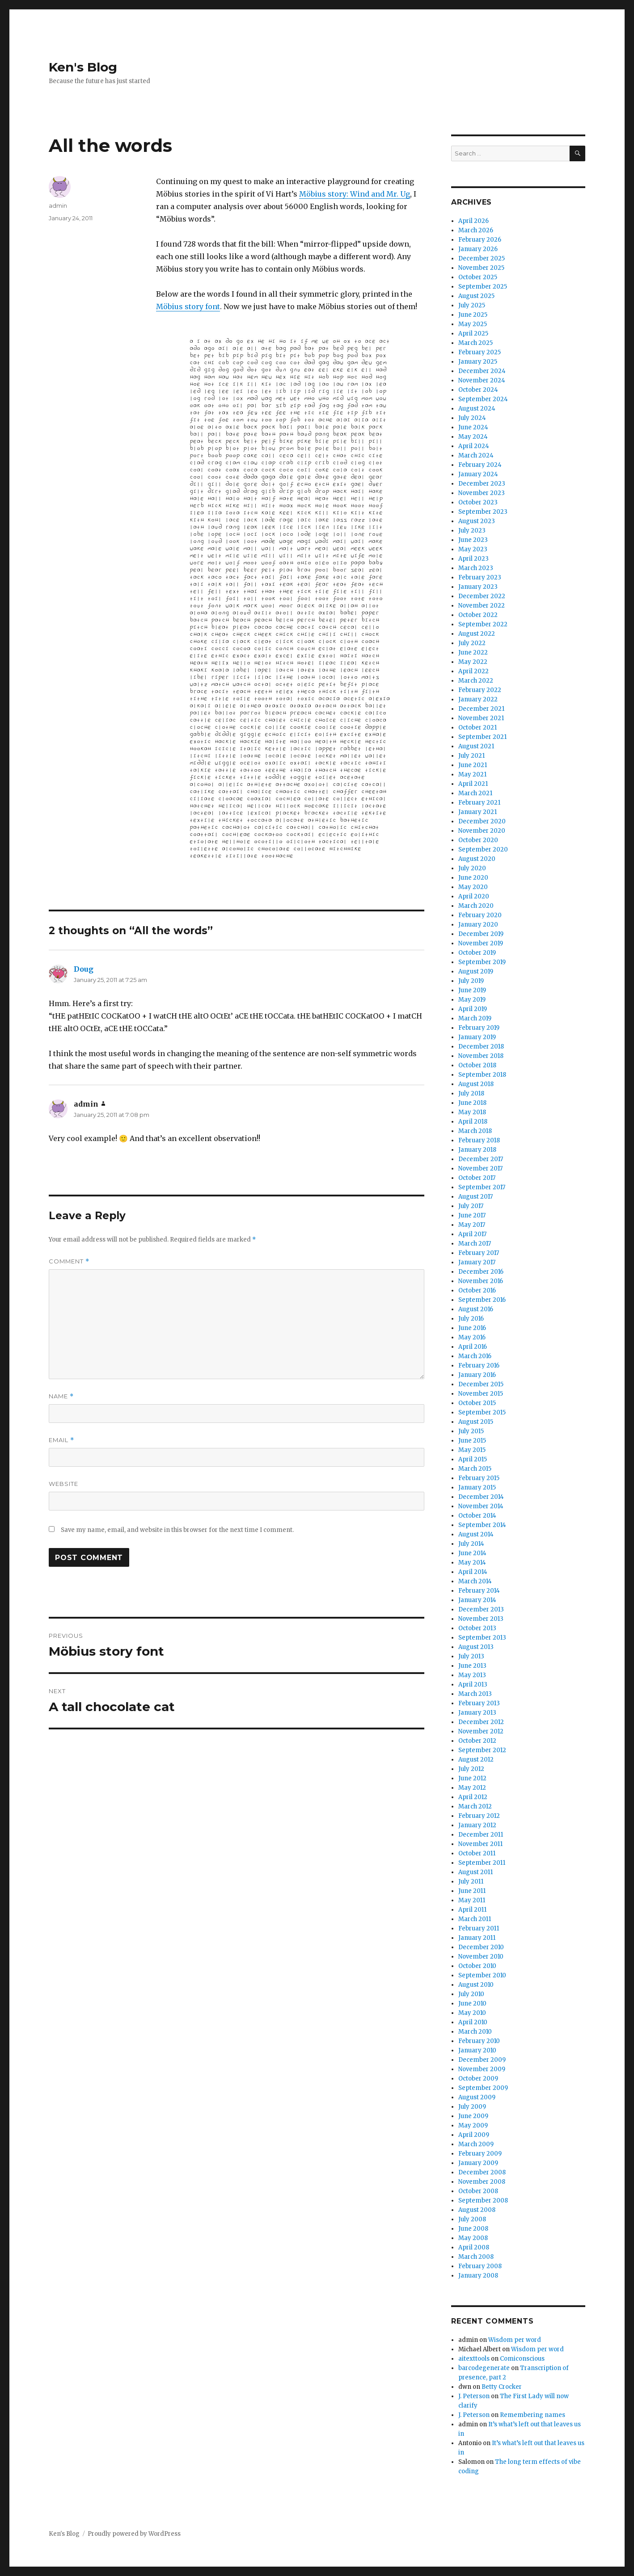 The image size is (634, 2576). Describe the element at coordinates (472, 1787) in the screenshot. I see `May 2012` at that location.